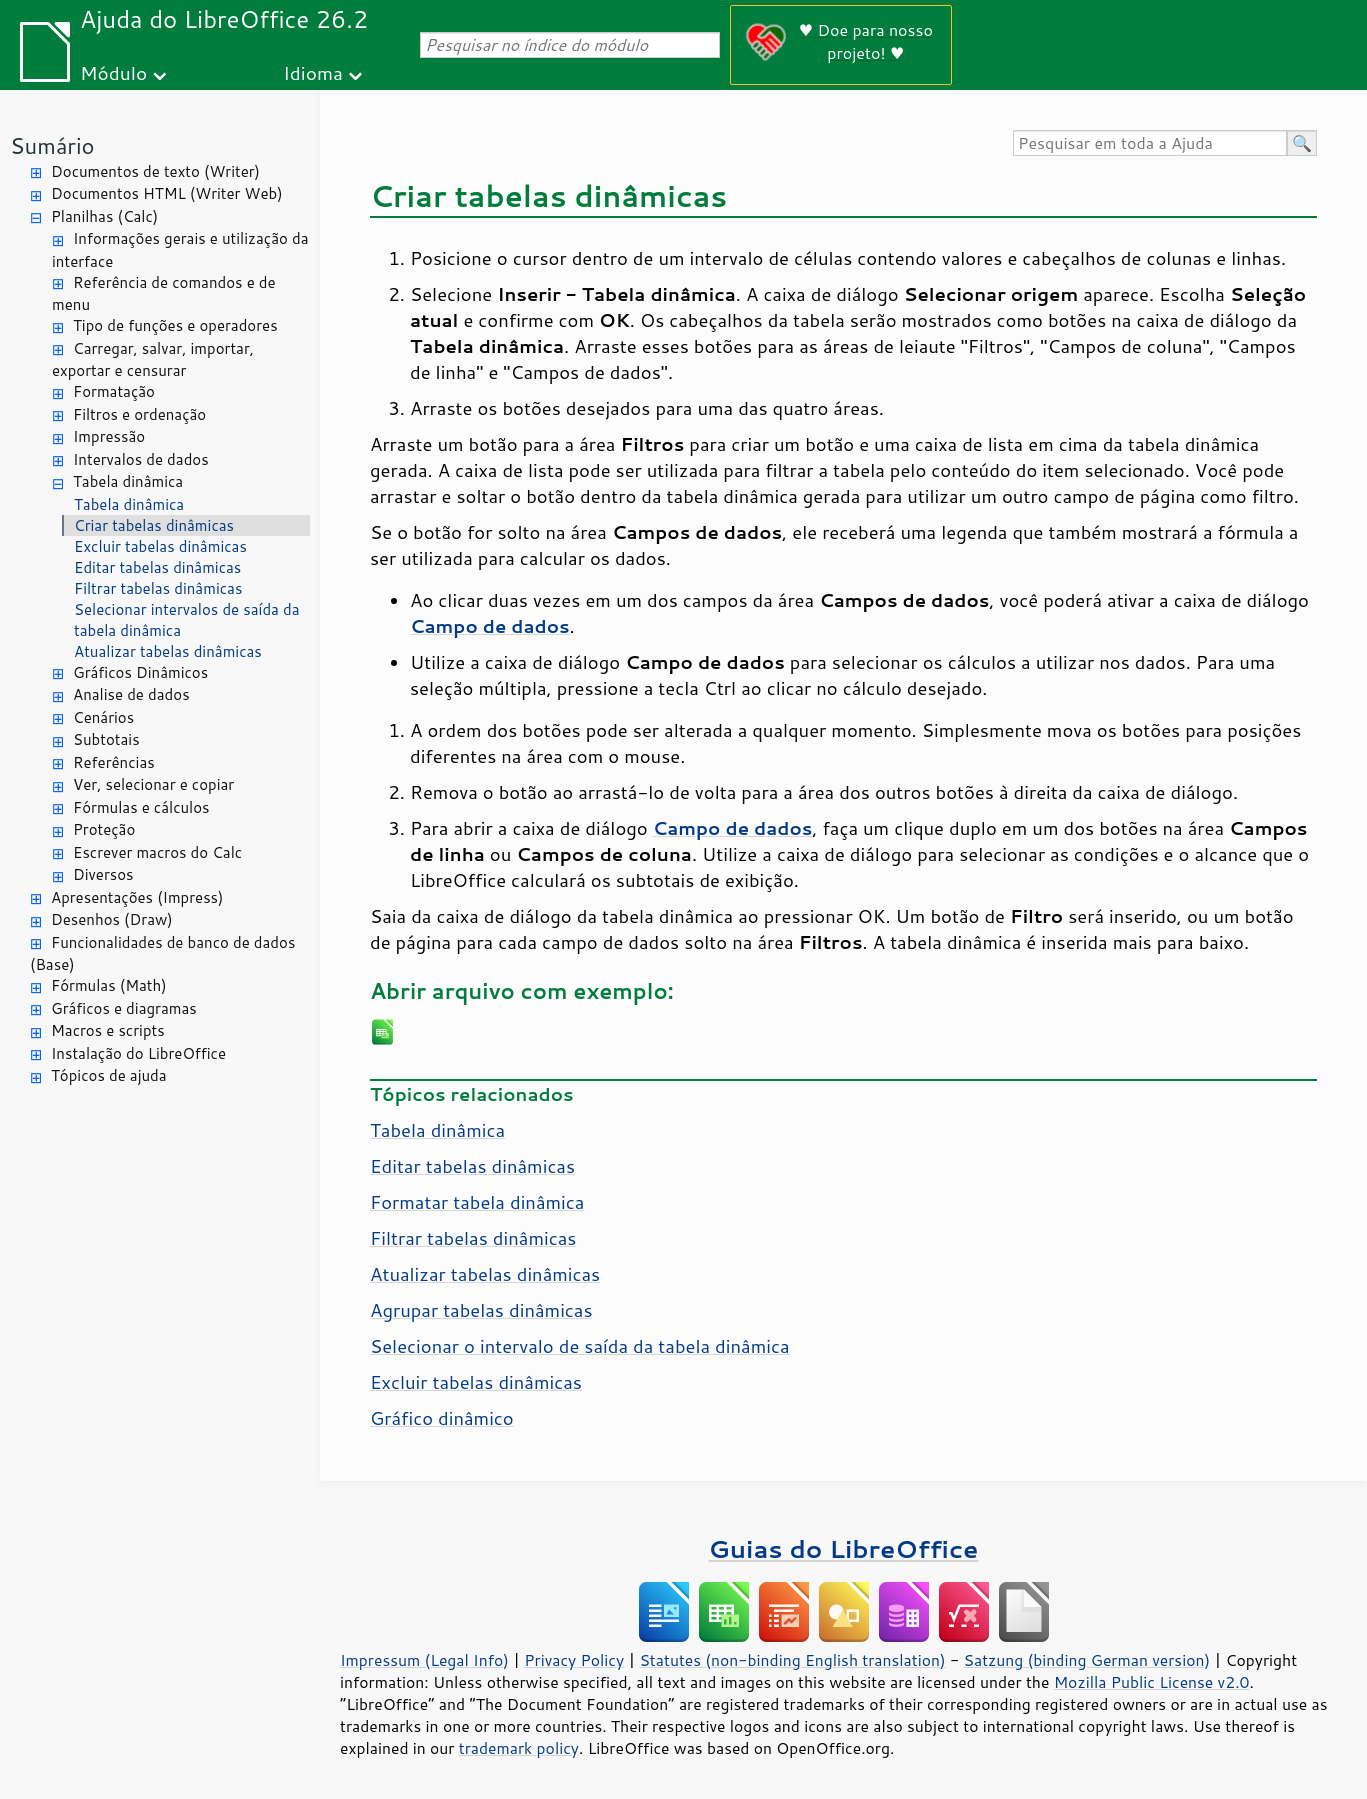 This screenshot has height=1799, width=1367. What do you see at coordinates (167, 193) in the screenshot?
I see `Documentos HTML (Writer Web)` at bounding box center [167, 193].